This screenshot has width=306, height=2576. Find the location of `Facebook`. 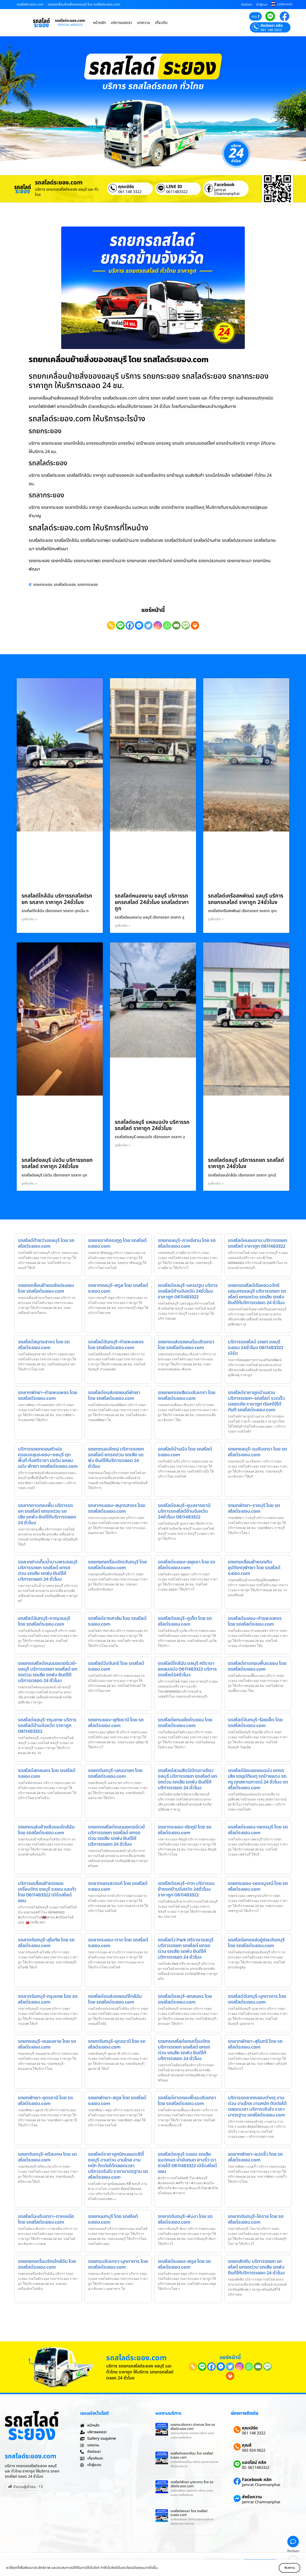

Facebook is located at coordinates (224, 185).